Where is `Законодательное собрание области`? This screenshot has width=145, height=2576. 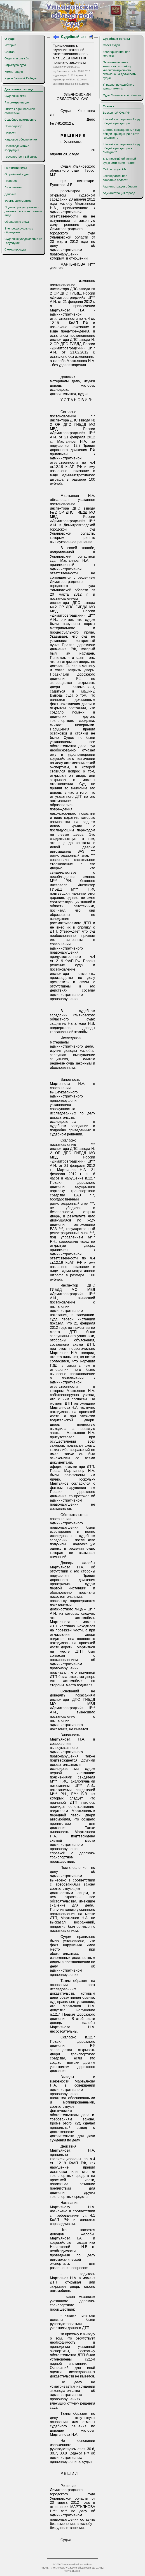
Законодательное собрание области is located at coordinates (115, 177).